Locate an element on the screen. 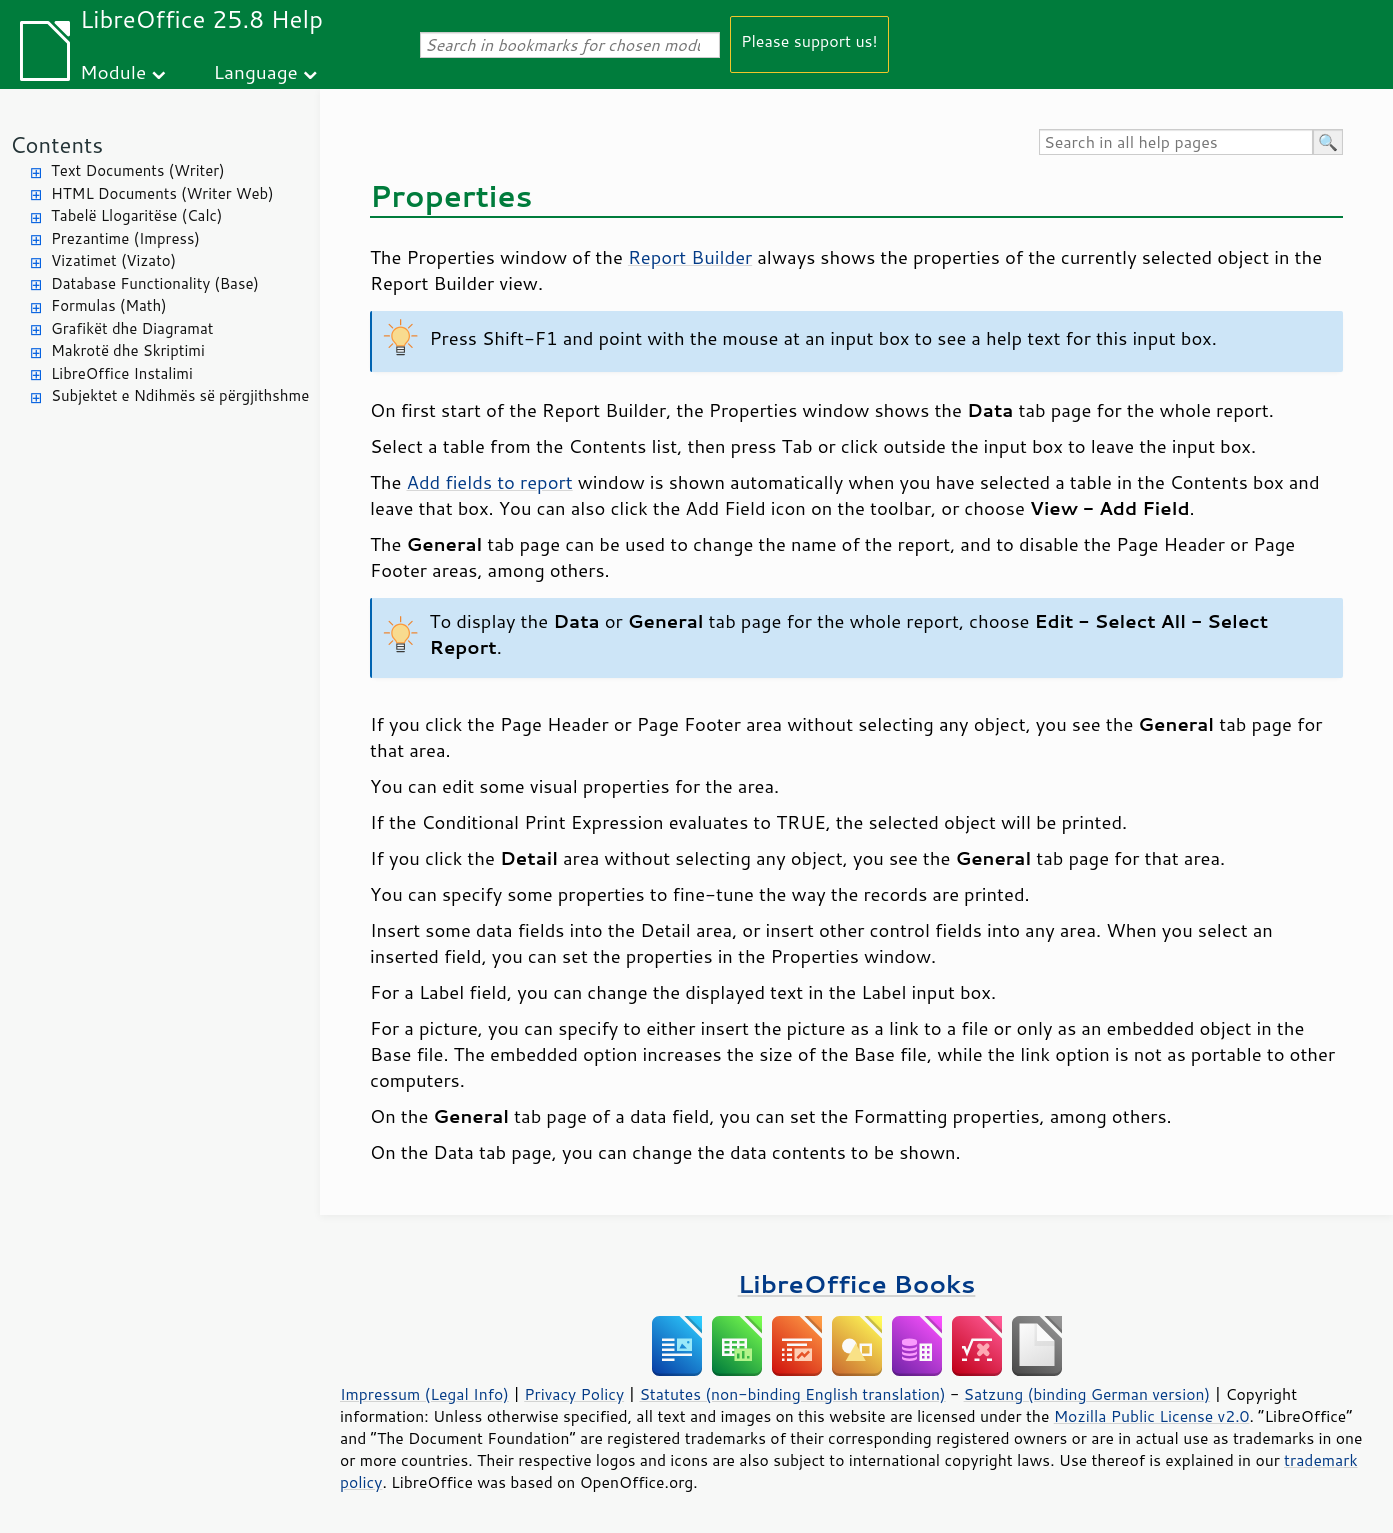  Subjektet e Ndihmës së përgjithshme is located at coordinates (180, 395).